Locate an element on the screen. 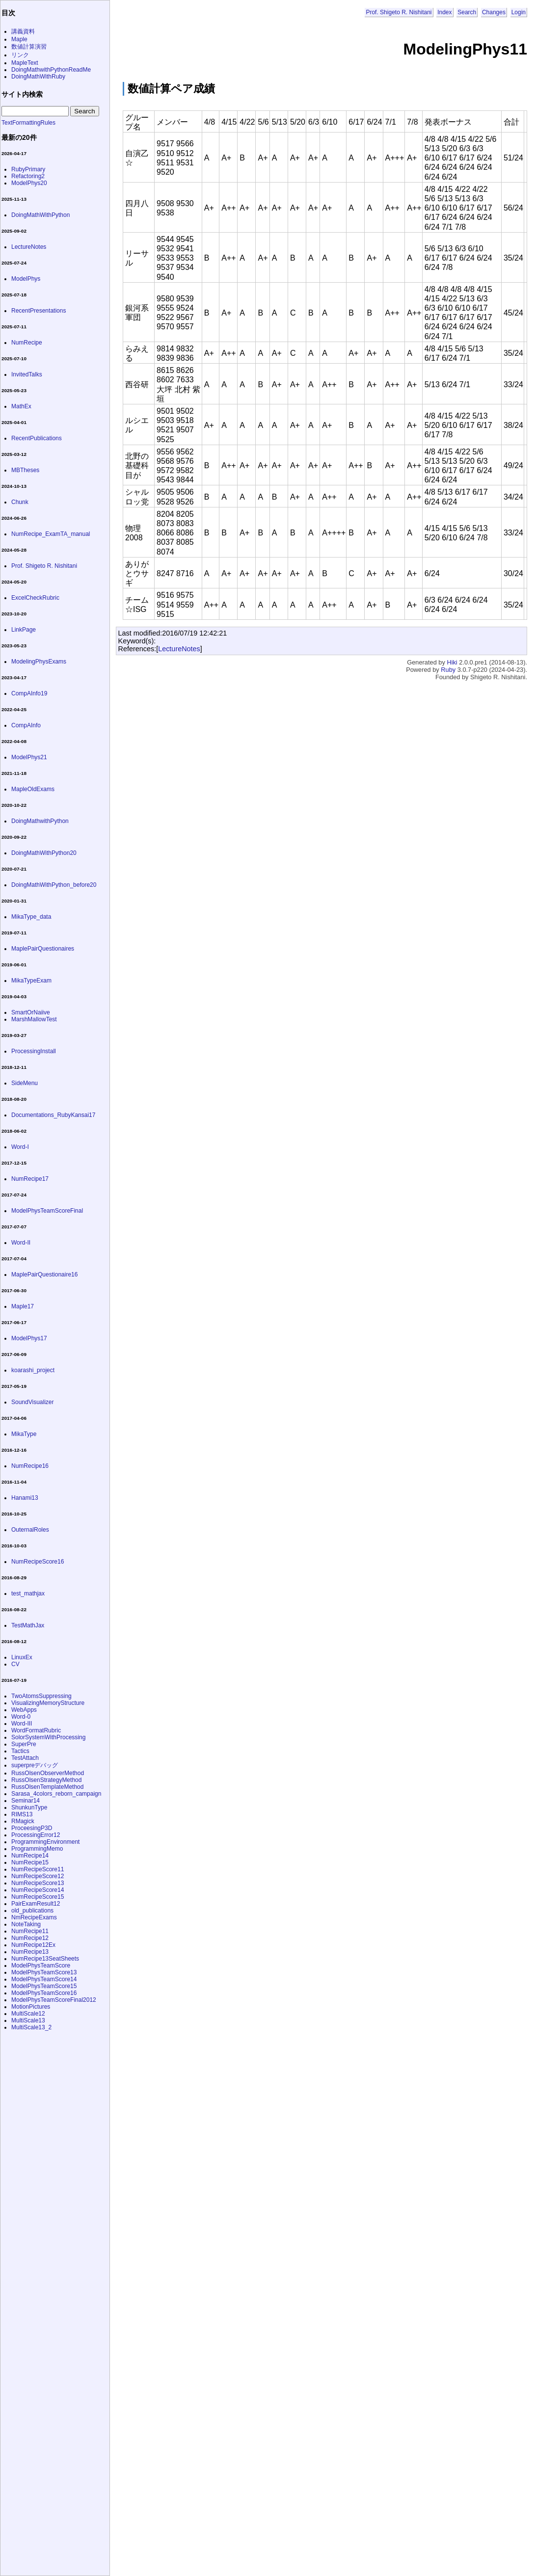 This screenshot has height=2576, width=535. CompAInfo19 is located at coordinates (29, 693).